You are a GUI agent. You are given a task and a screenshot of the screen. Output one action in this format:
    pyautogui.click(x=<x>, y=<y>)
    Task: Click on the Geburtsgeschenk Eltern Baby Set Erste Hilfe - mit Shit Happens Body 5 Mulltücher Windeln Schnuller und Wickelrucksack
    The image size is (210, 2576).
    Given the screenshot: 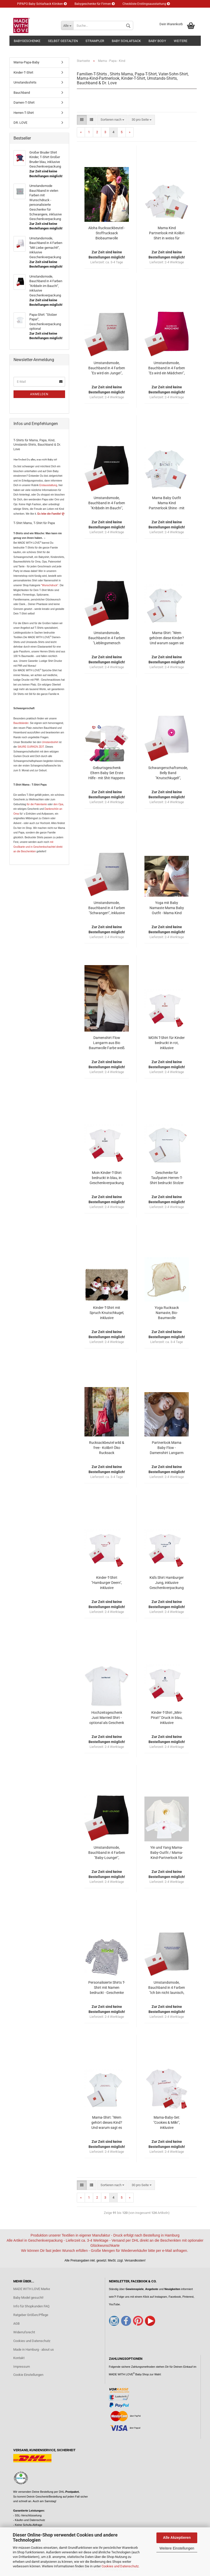 What is the action you would take?
    pyautogui.click(x=106, y=773)
    